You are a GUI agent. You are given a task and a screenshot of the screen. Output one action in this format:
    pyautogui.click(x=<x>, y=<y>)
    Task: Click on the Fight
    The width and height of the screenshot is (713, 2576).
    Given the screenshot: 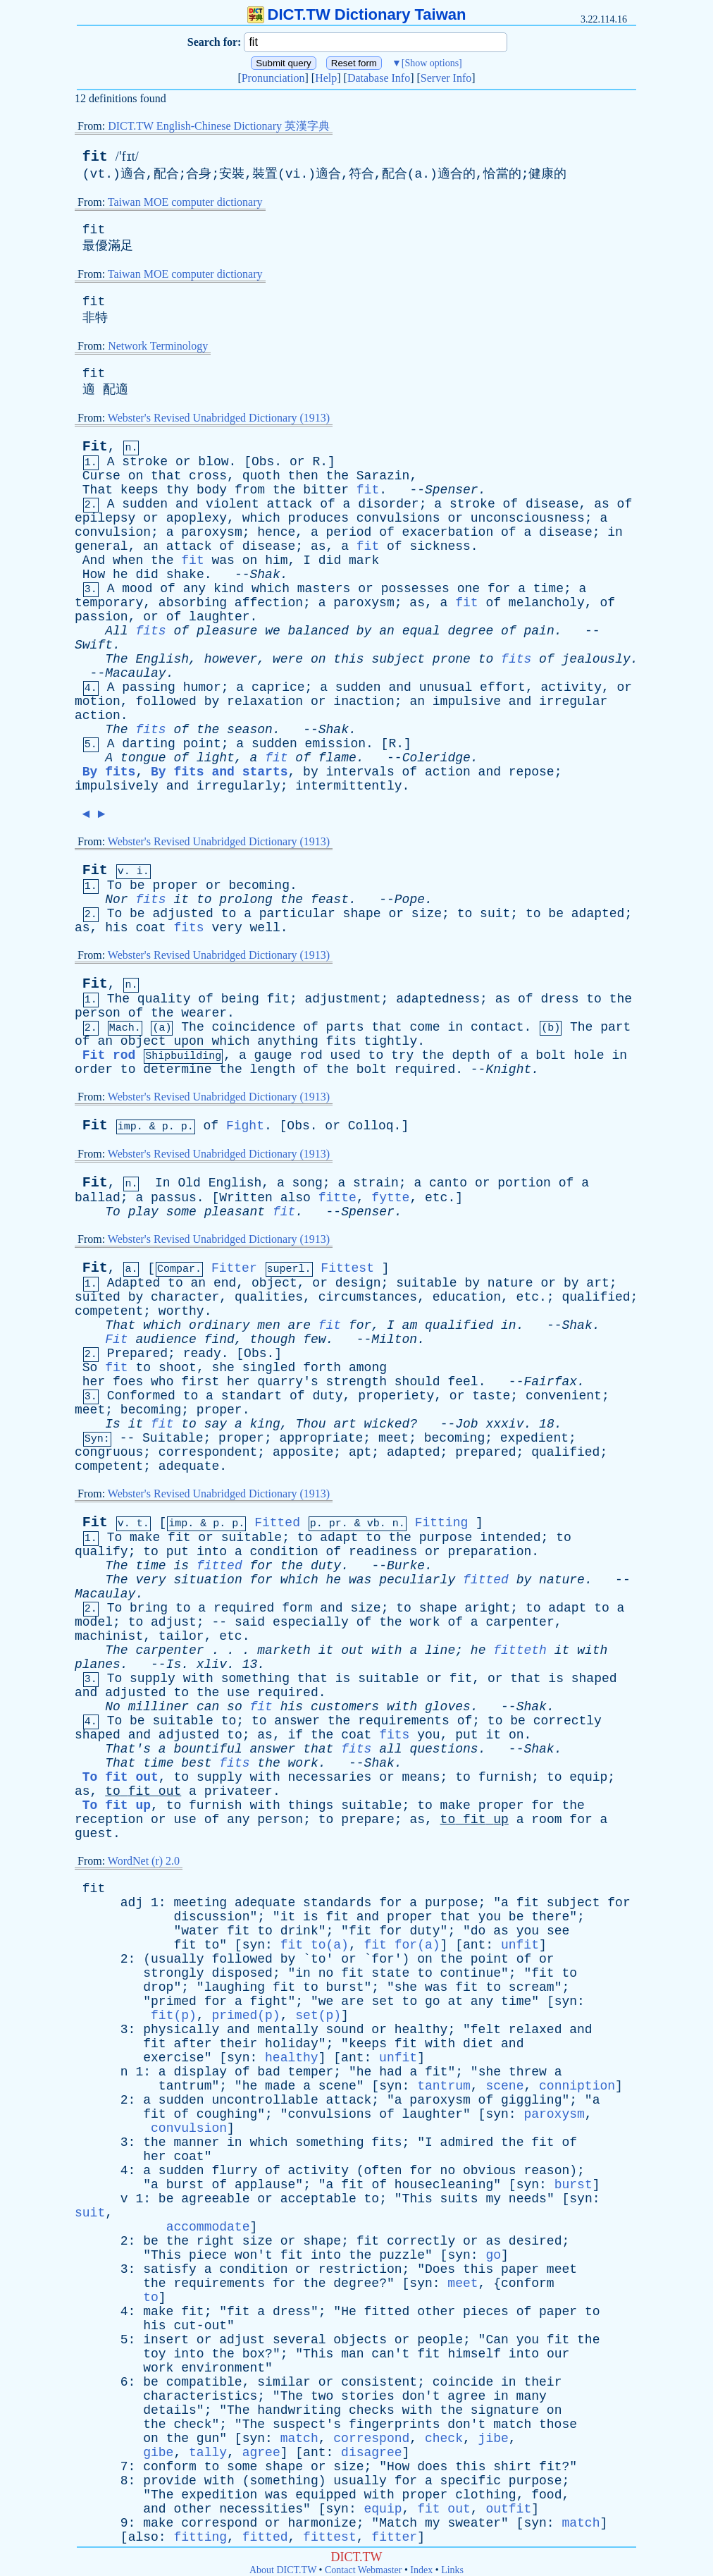 What is the action you would take?
    pyautogui.click(x=245, y=1126)
    